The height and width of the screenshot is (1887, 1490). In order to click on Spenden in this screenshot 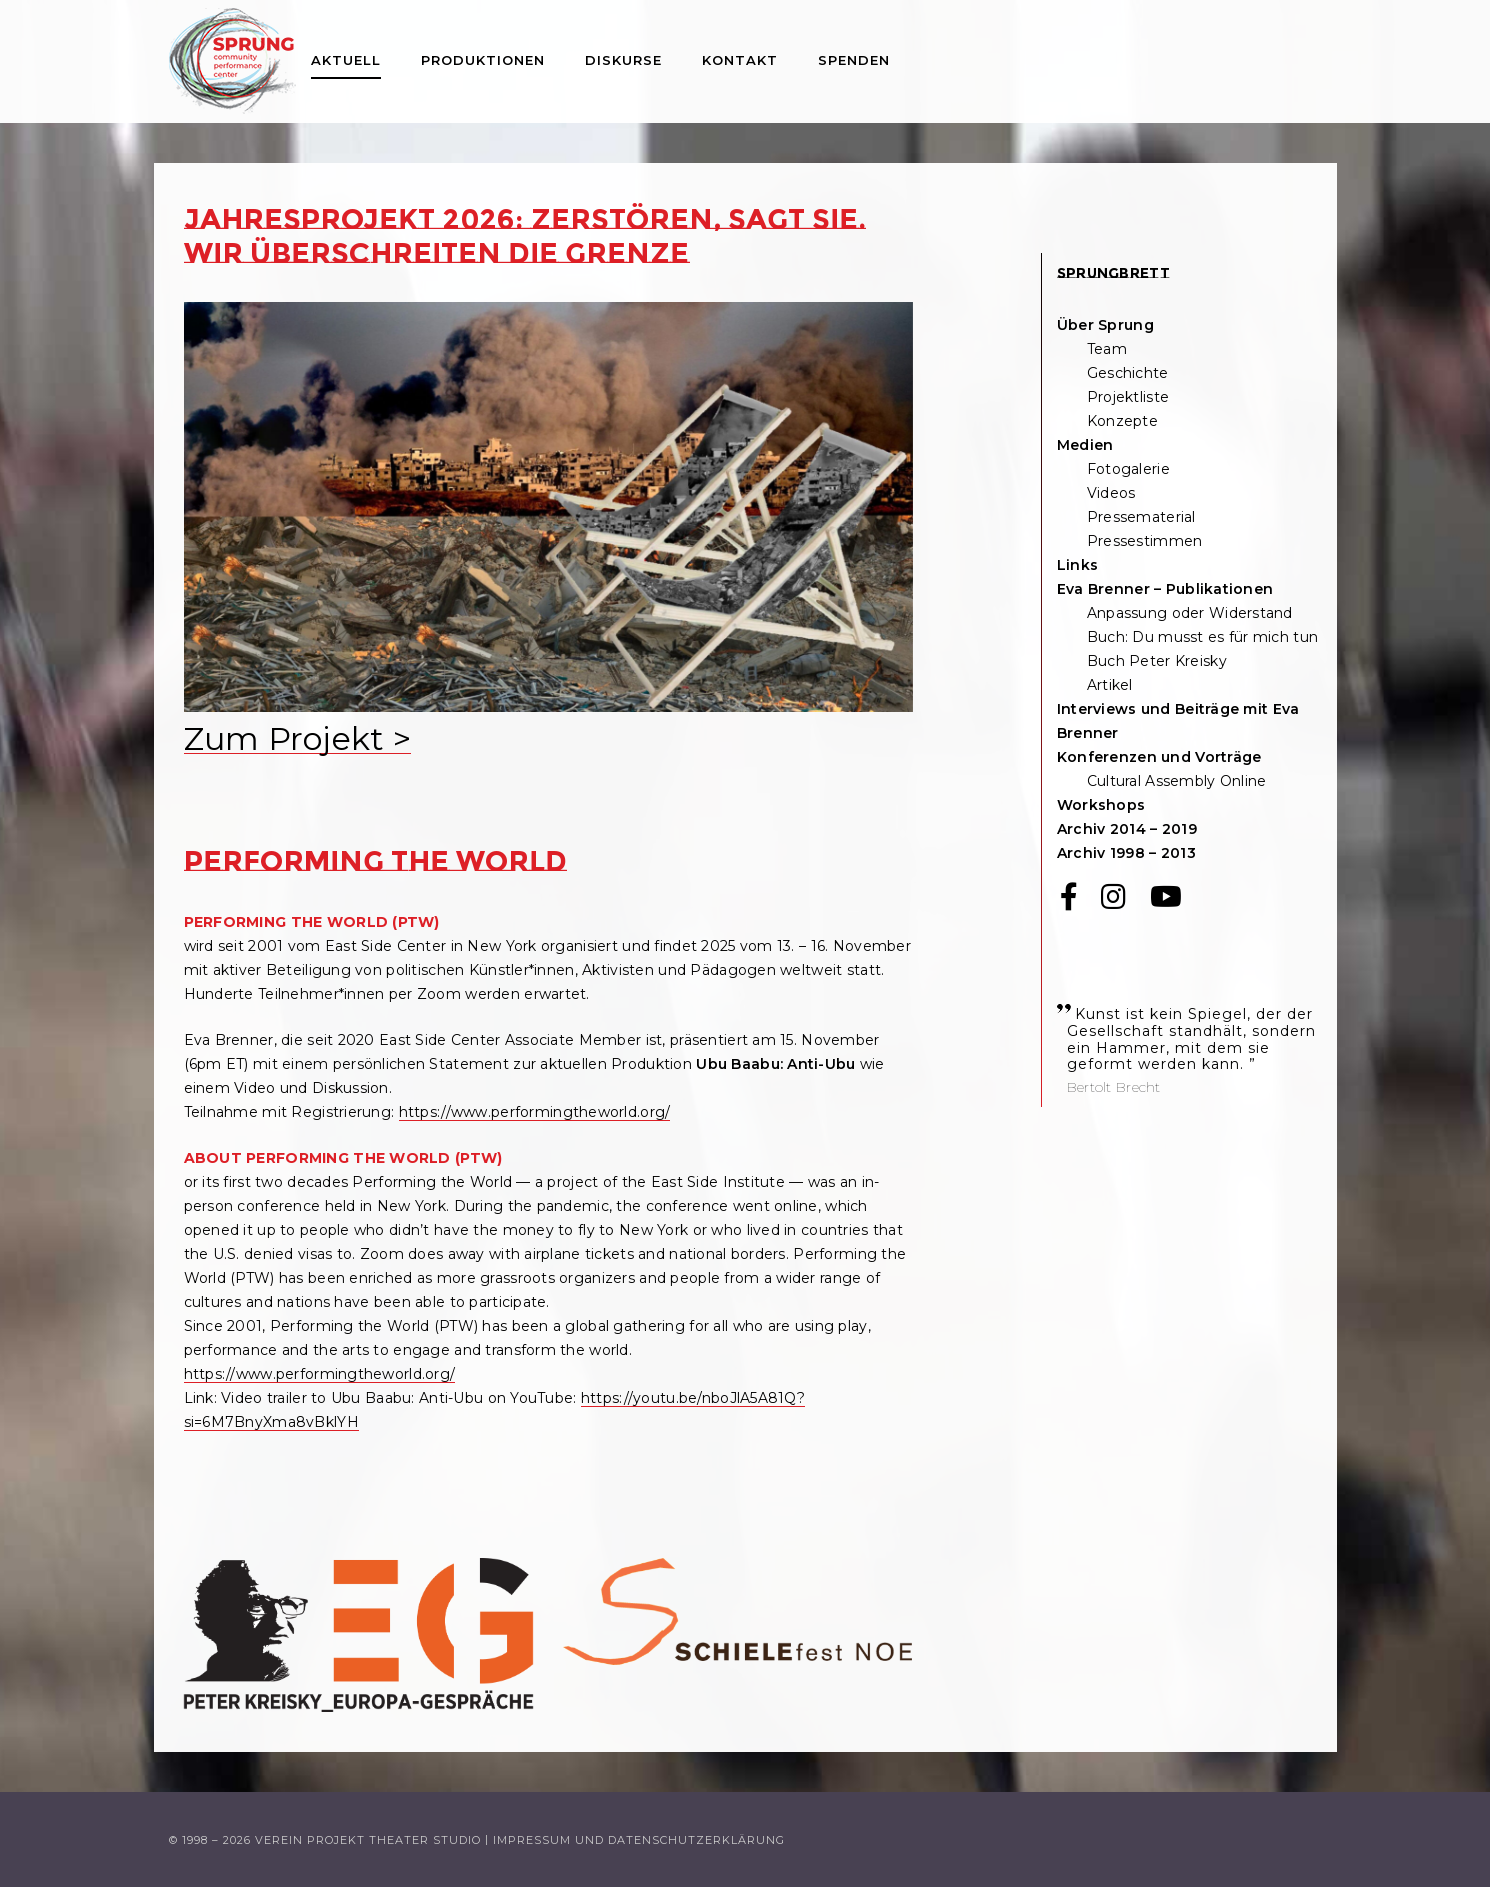, I will do `click(854, 60)`.